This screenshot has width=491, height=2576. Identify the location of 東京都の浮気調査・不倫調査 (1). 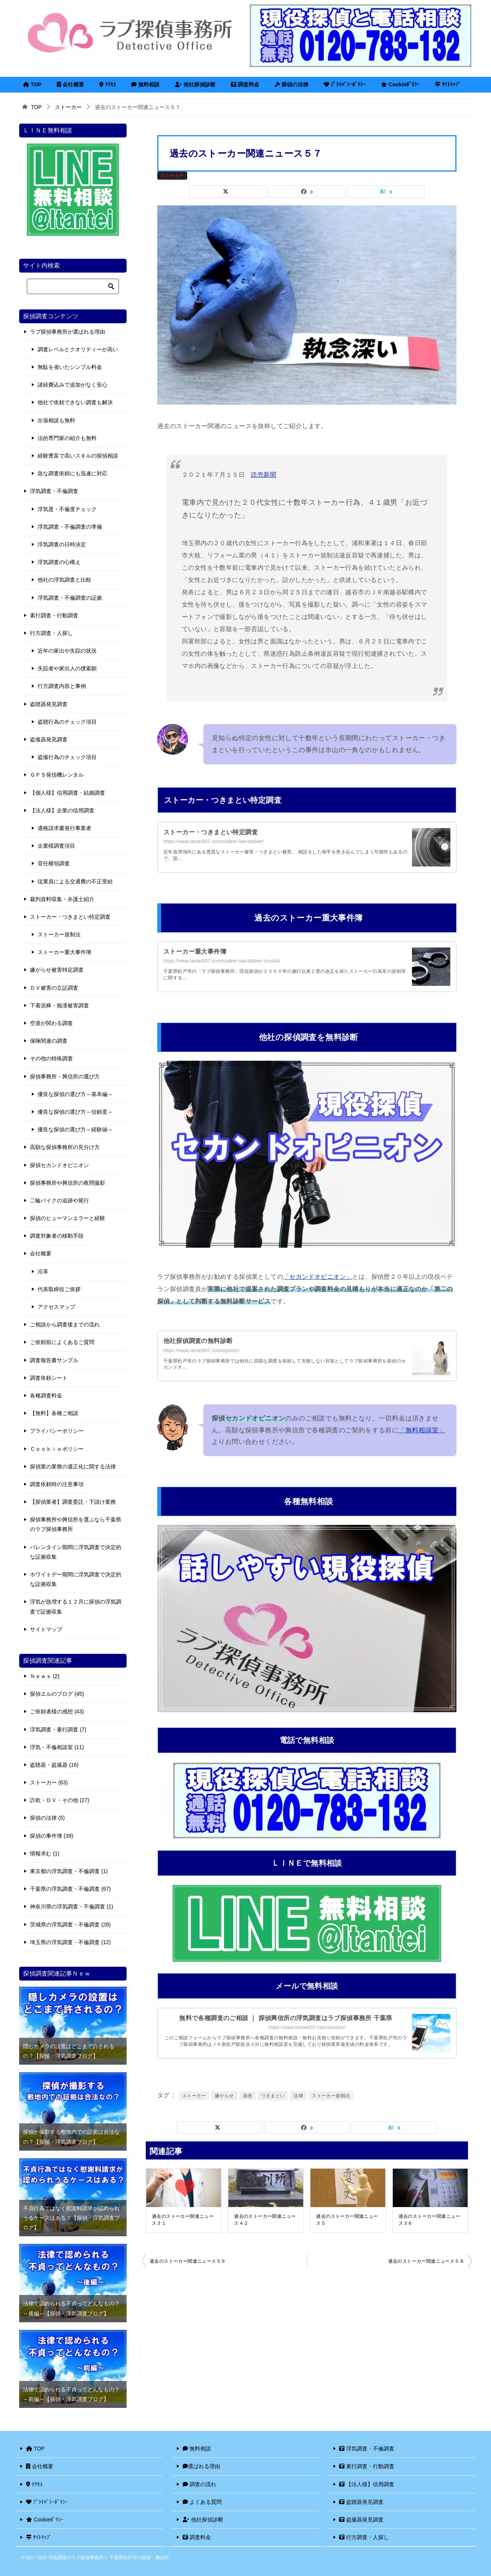
(69, 1871).